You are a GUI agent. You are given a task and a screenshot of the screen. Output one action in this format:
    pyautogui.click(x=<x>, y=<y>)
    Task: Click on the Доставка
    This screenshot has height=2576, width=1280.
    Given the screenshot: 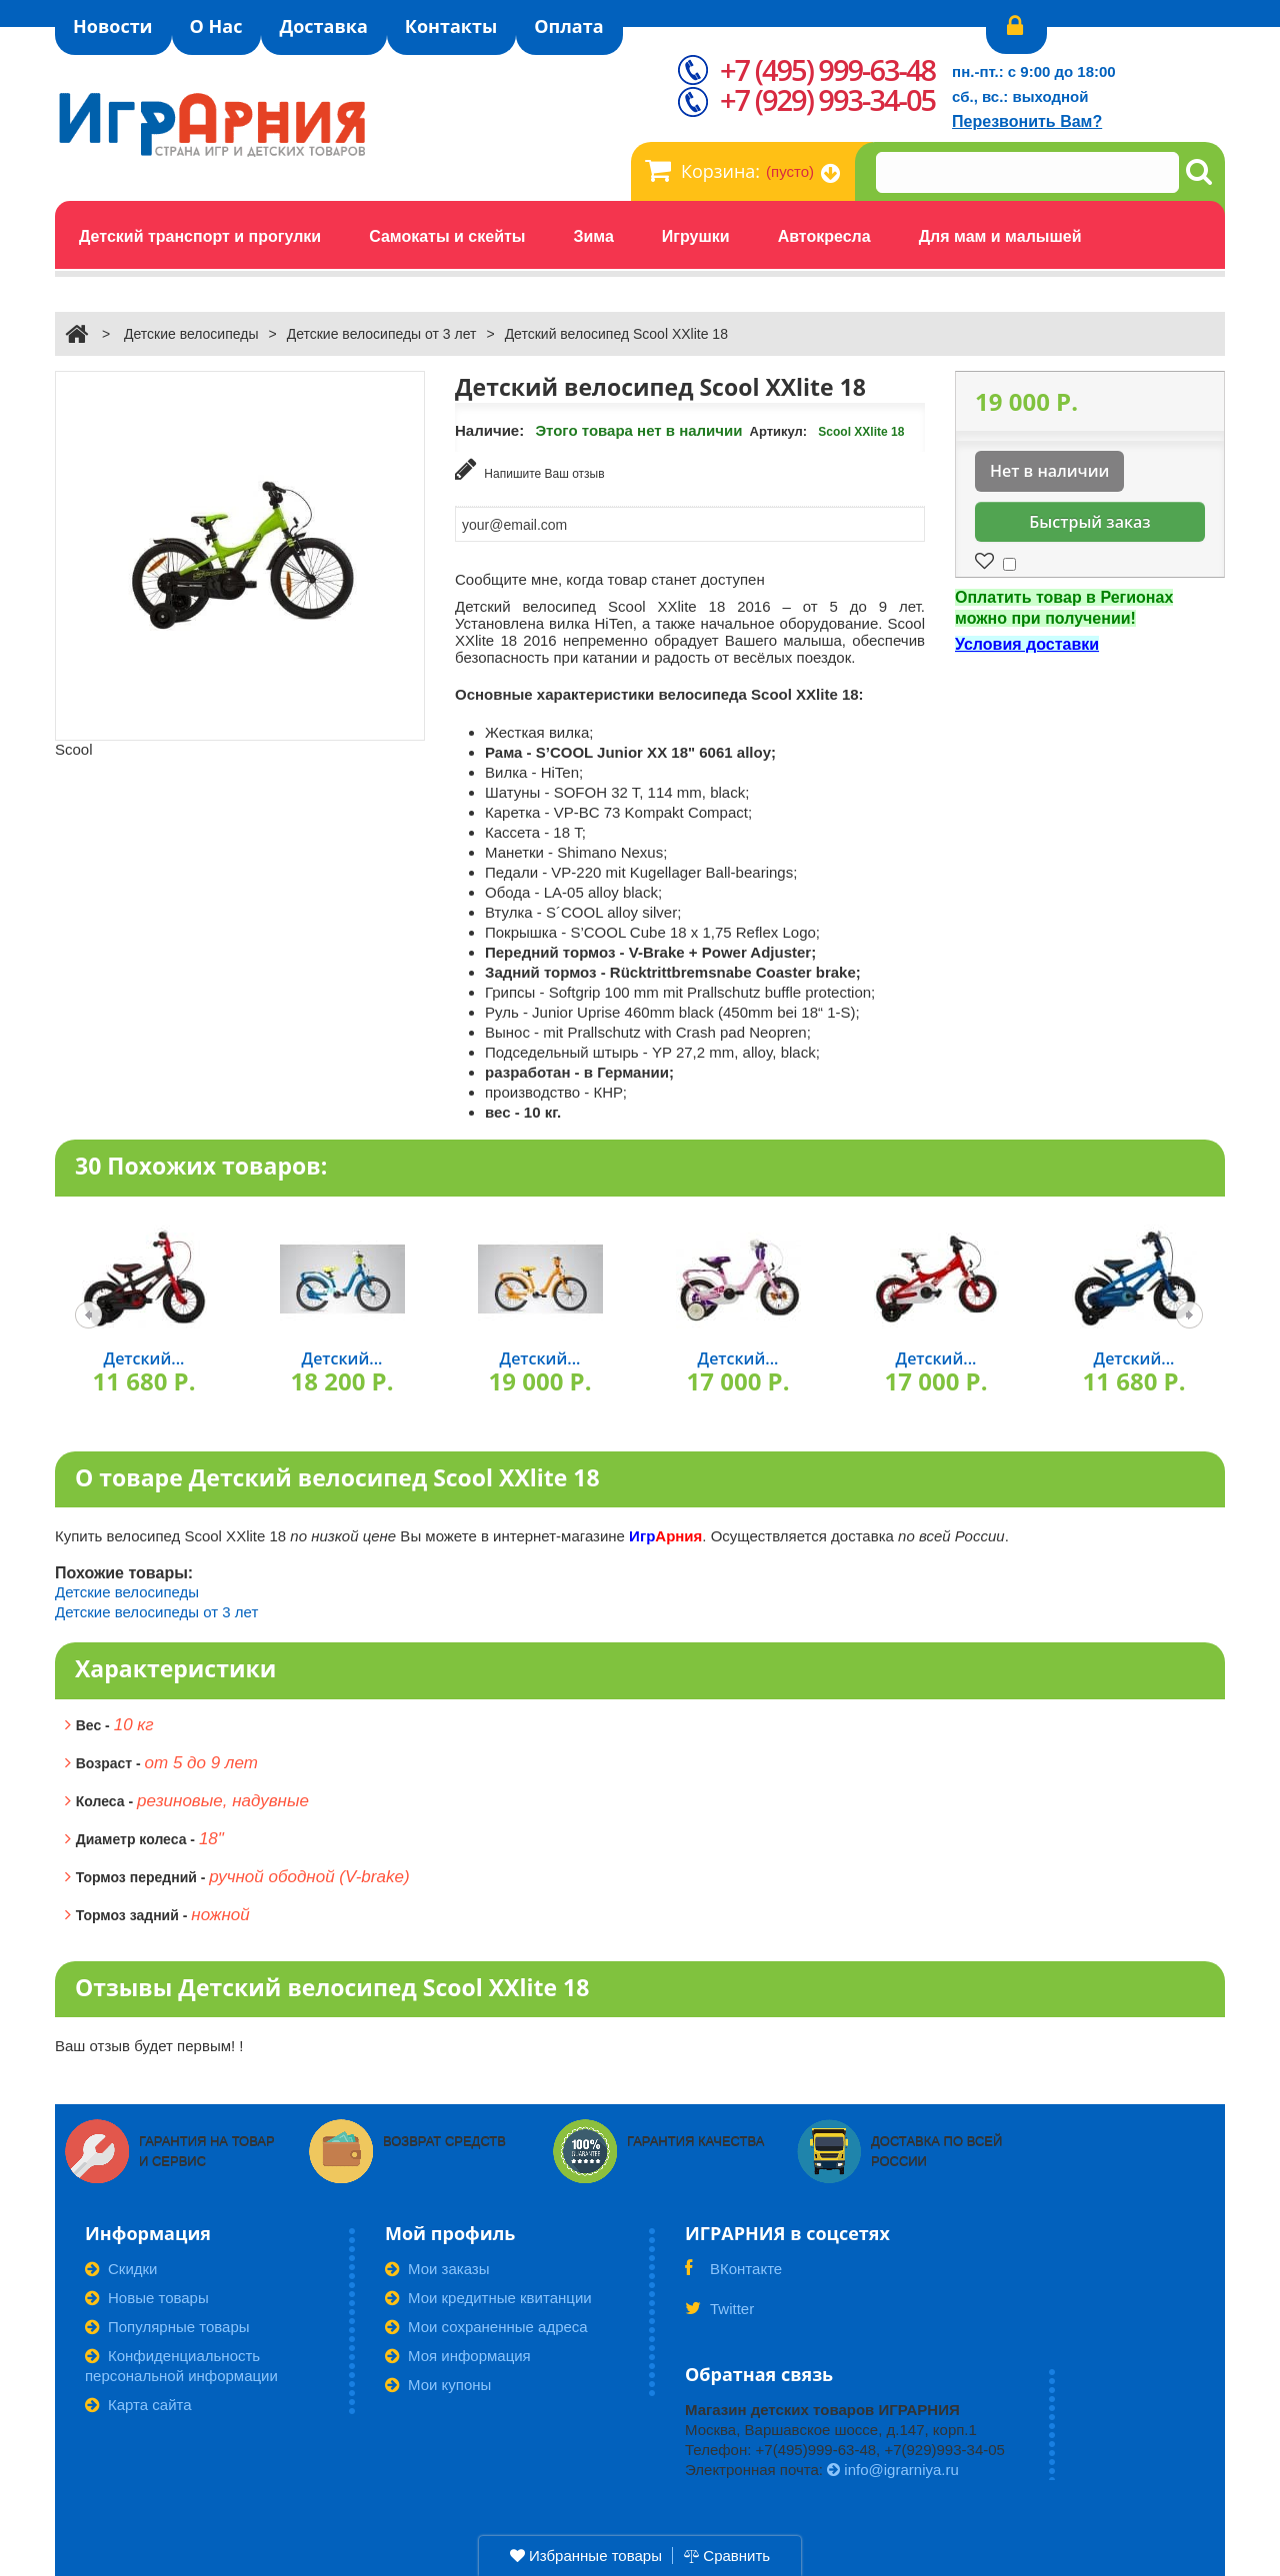 What is the action you would take?
    pyautogui.click(x=323, y=26)
    